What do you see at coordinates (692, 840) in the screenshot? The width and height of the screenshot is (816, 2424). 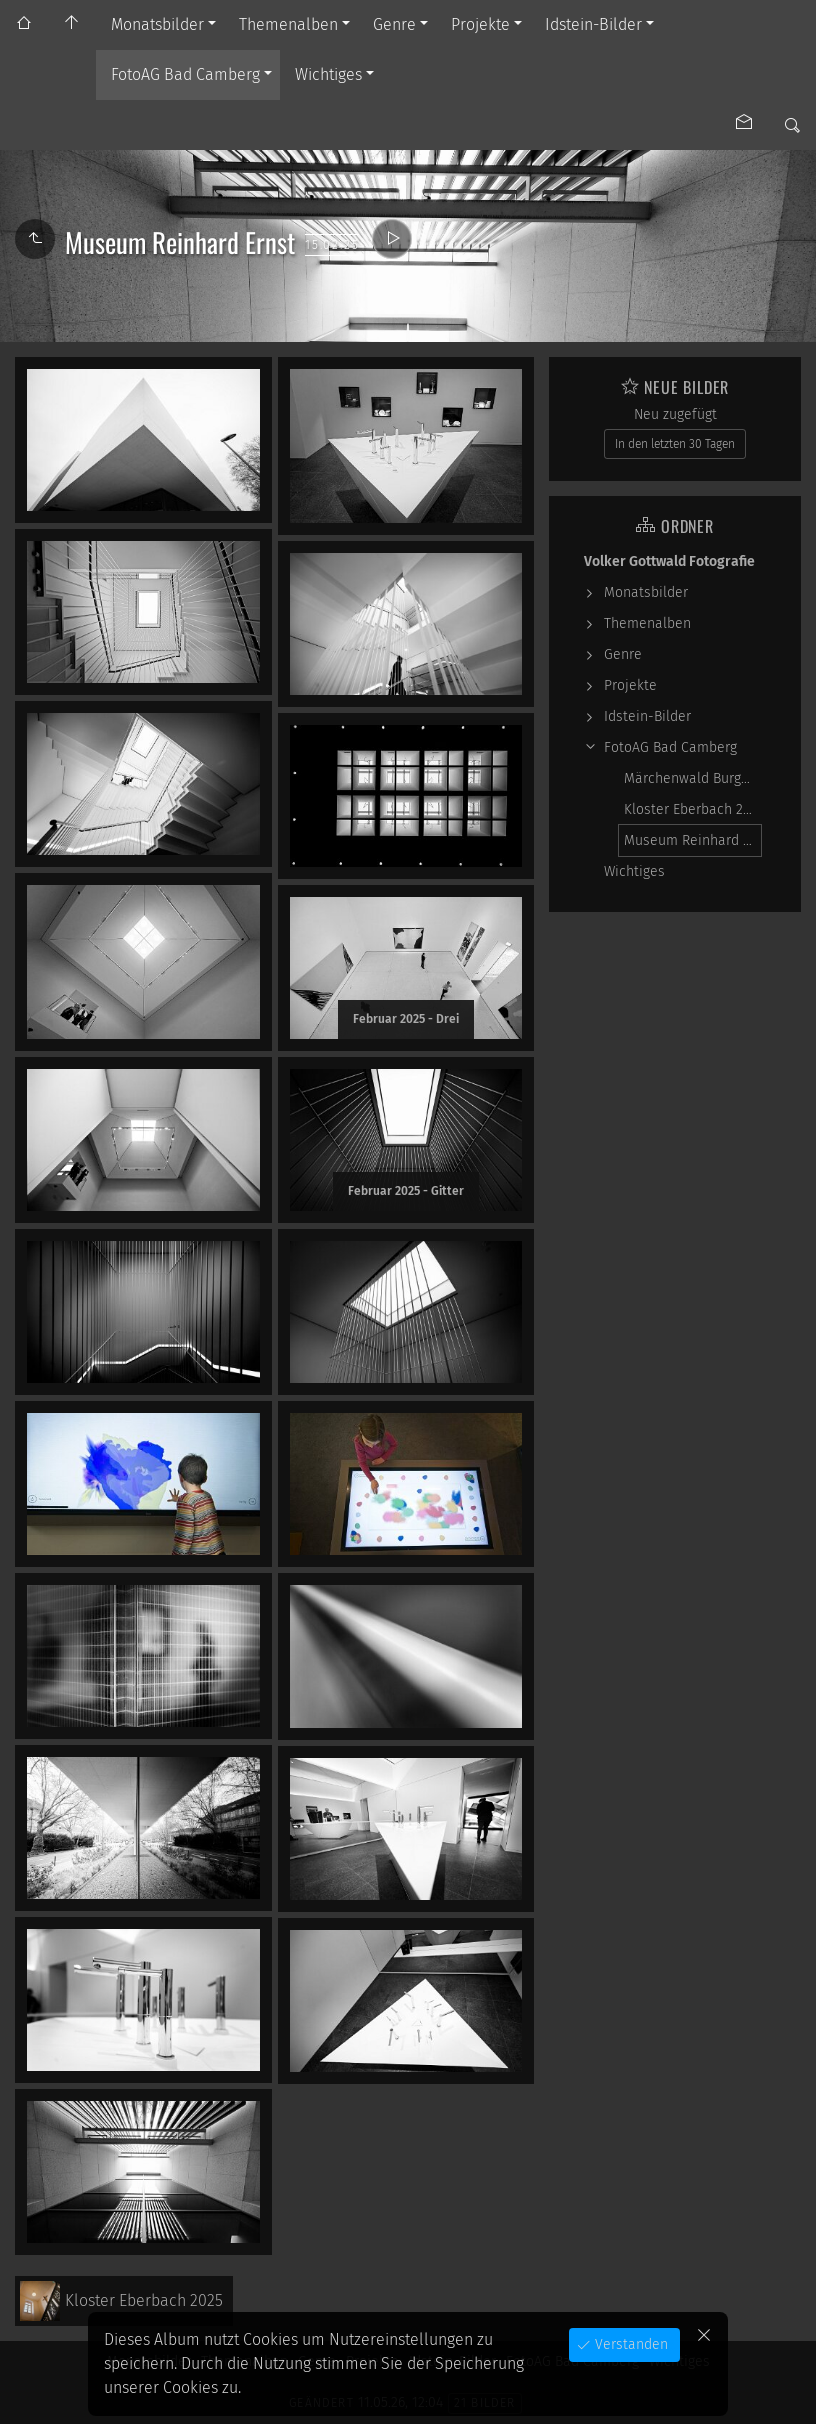 I see `Museum Reinhard Ernst` at bounding box center [692, 840].